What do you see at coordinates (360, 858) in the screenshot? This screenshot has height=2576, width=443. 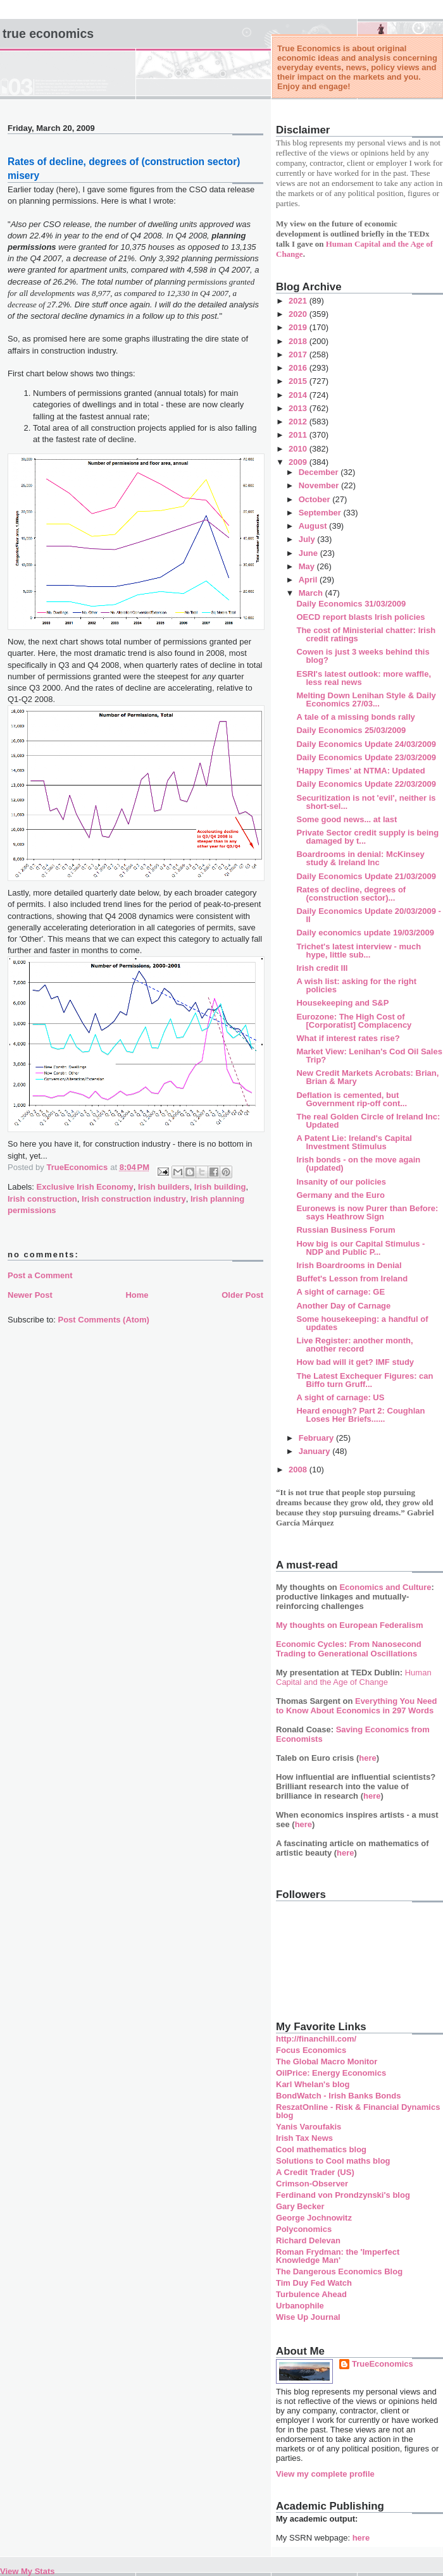 I see `Boardrooms in denial: McKinsey study & Ireland Inc` at bounding box center [360, 858].